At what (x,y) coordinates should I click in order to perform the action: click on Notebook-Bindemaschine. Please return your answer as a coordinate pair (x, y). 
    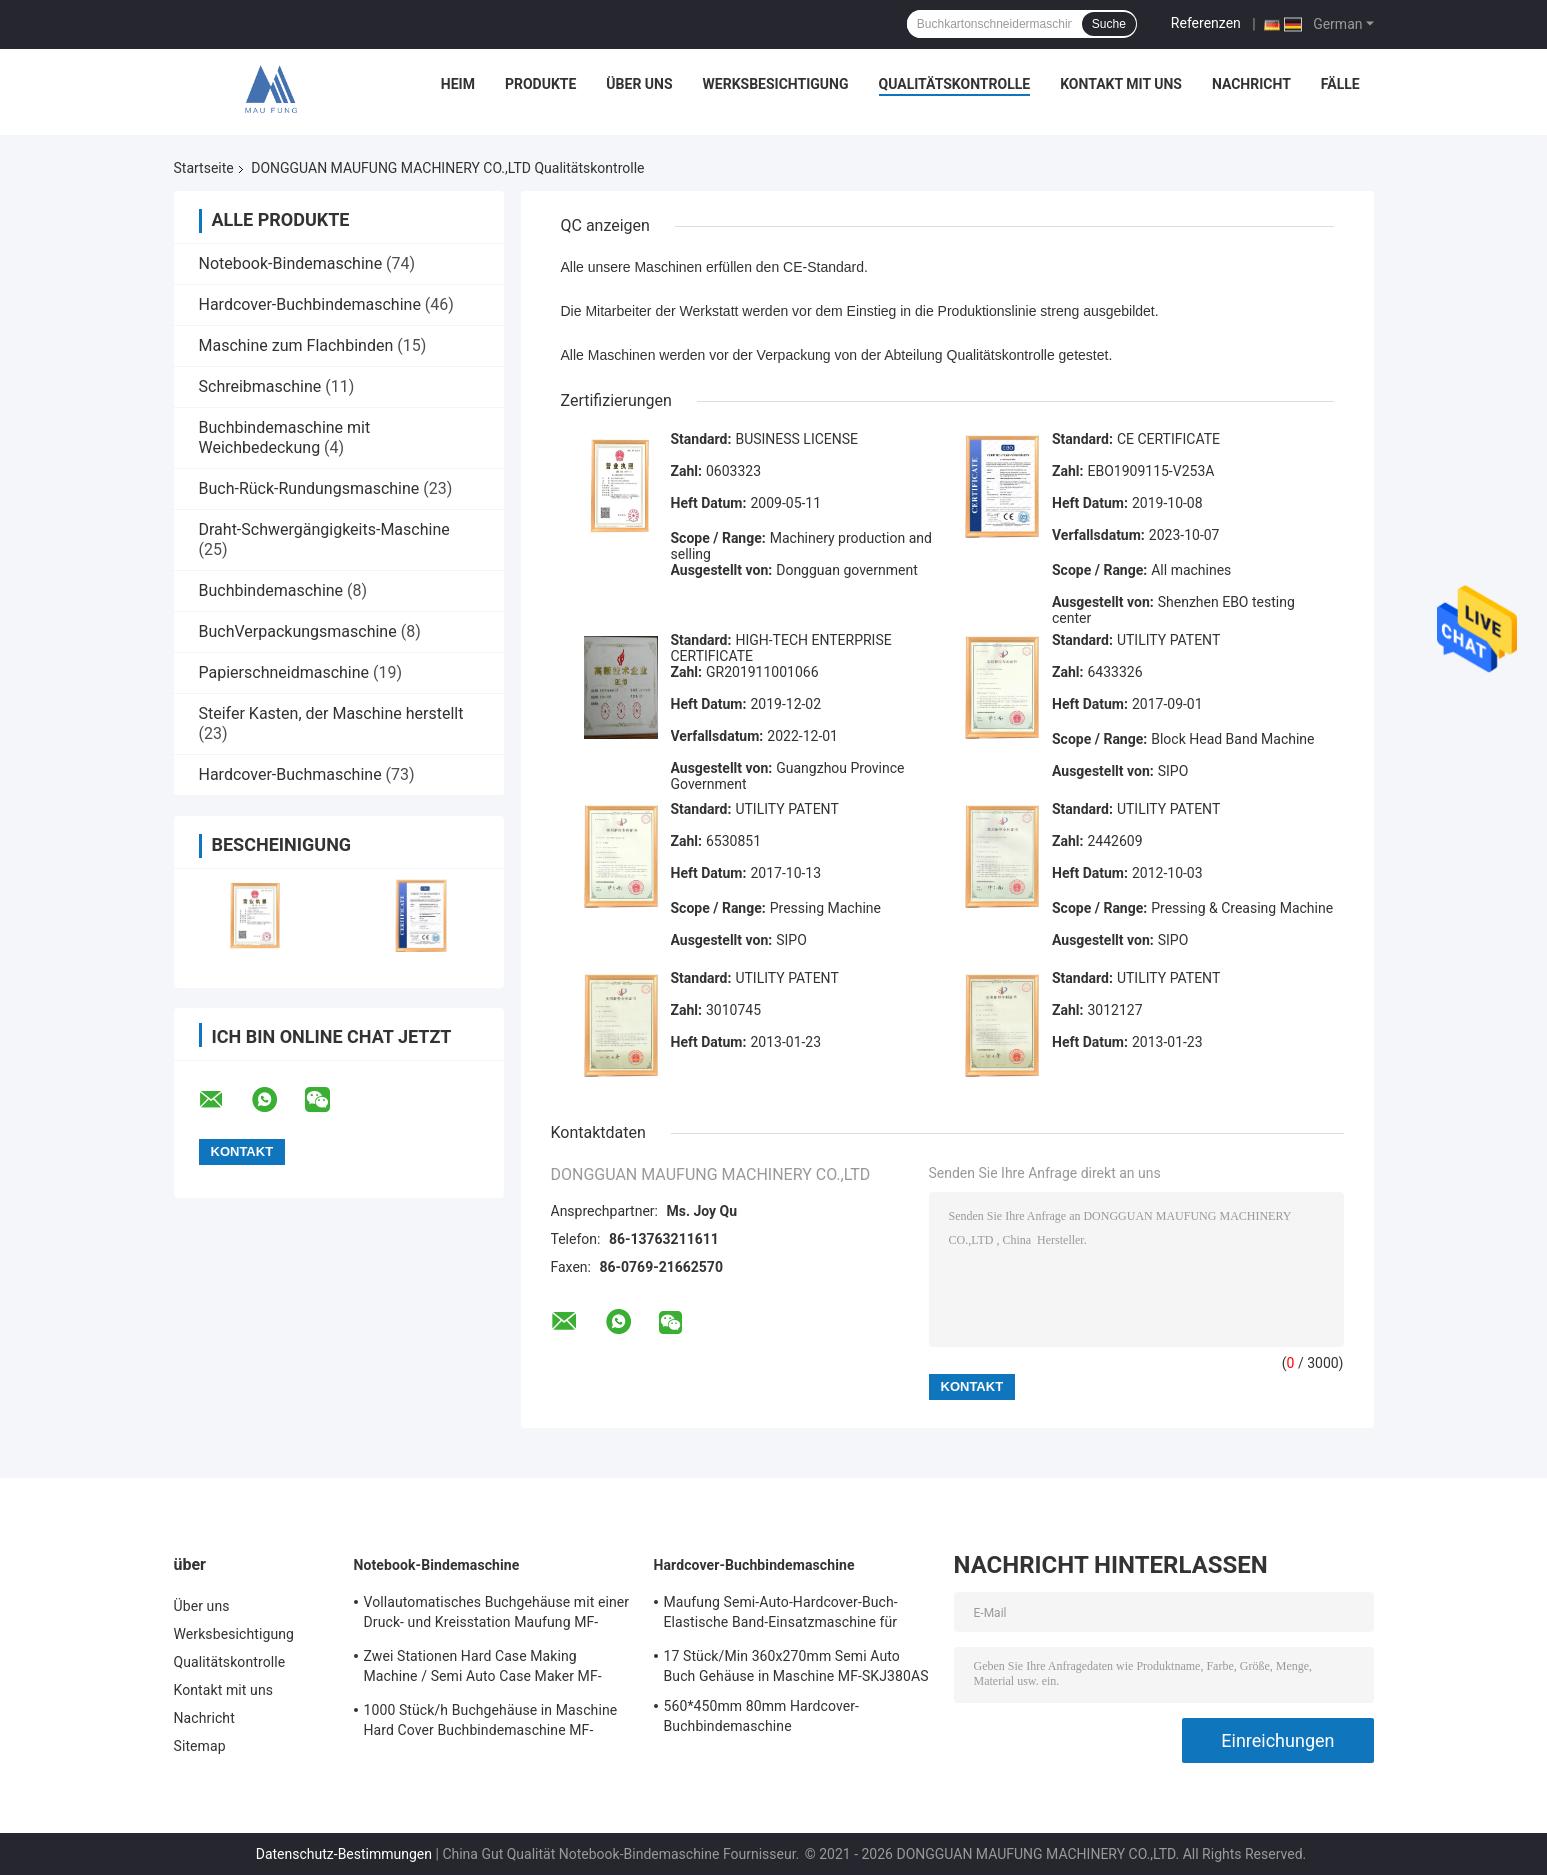
    Looking at the image, I should click on (291, 263).